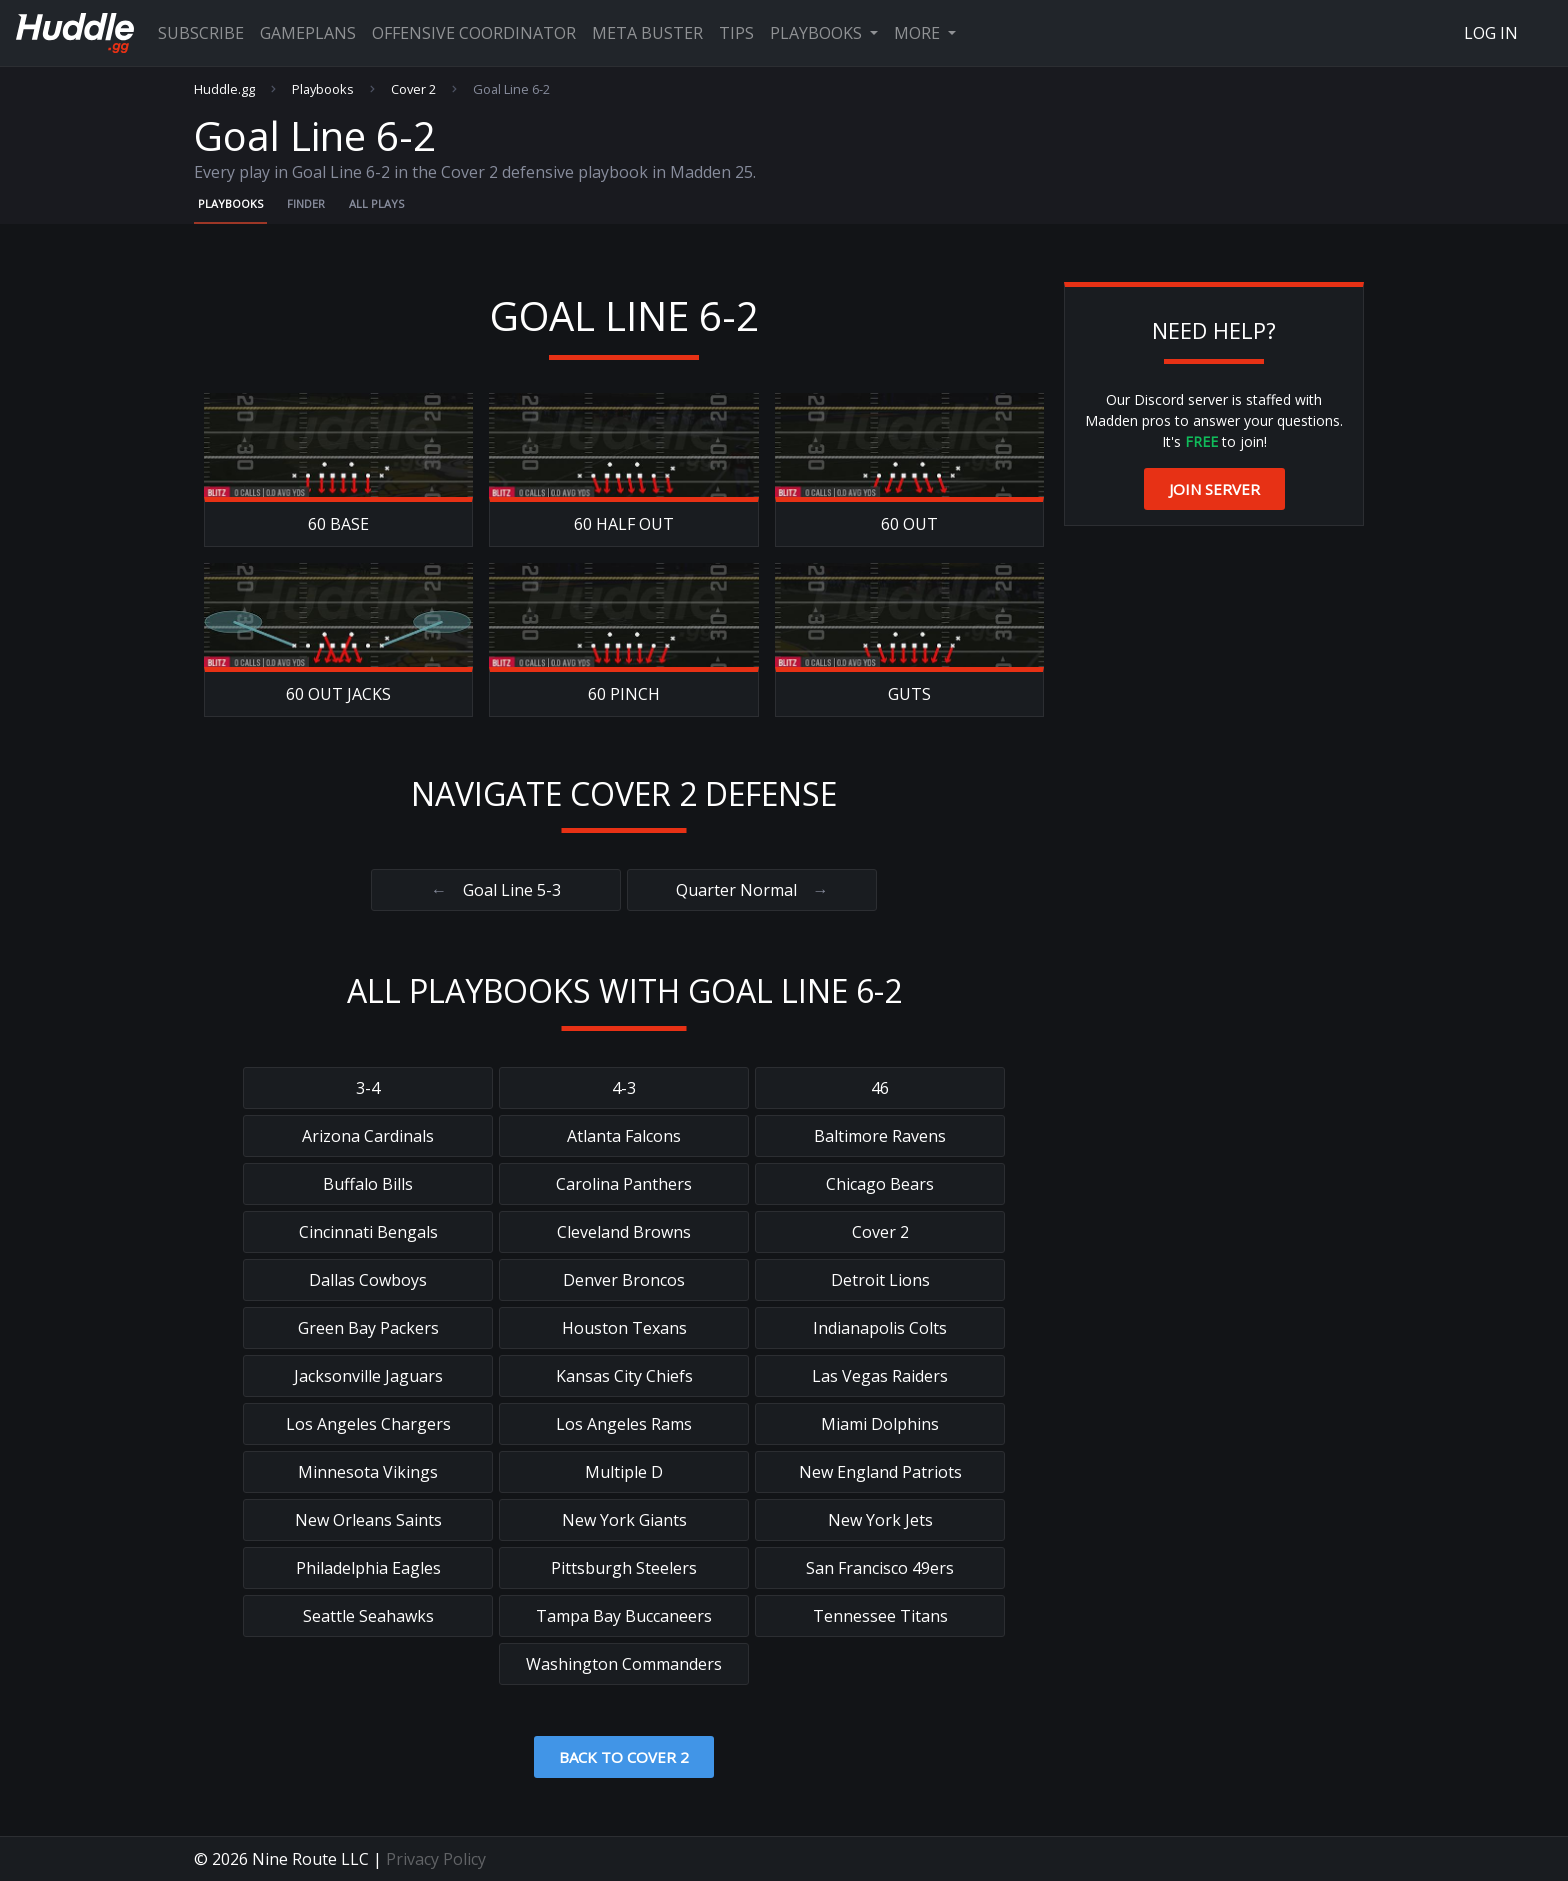  I want to click on Seattle Seahawks, so click(368, 1616).